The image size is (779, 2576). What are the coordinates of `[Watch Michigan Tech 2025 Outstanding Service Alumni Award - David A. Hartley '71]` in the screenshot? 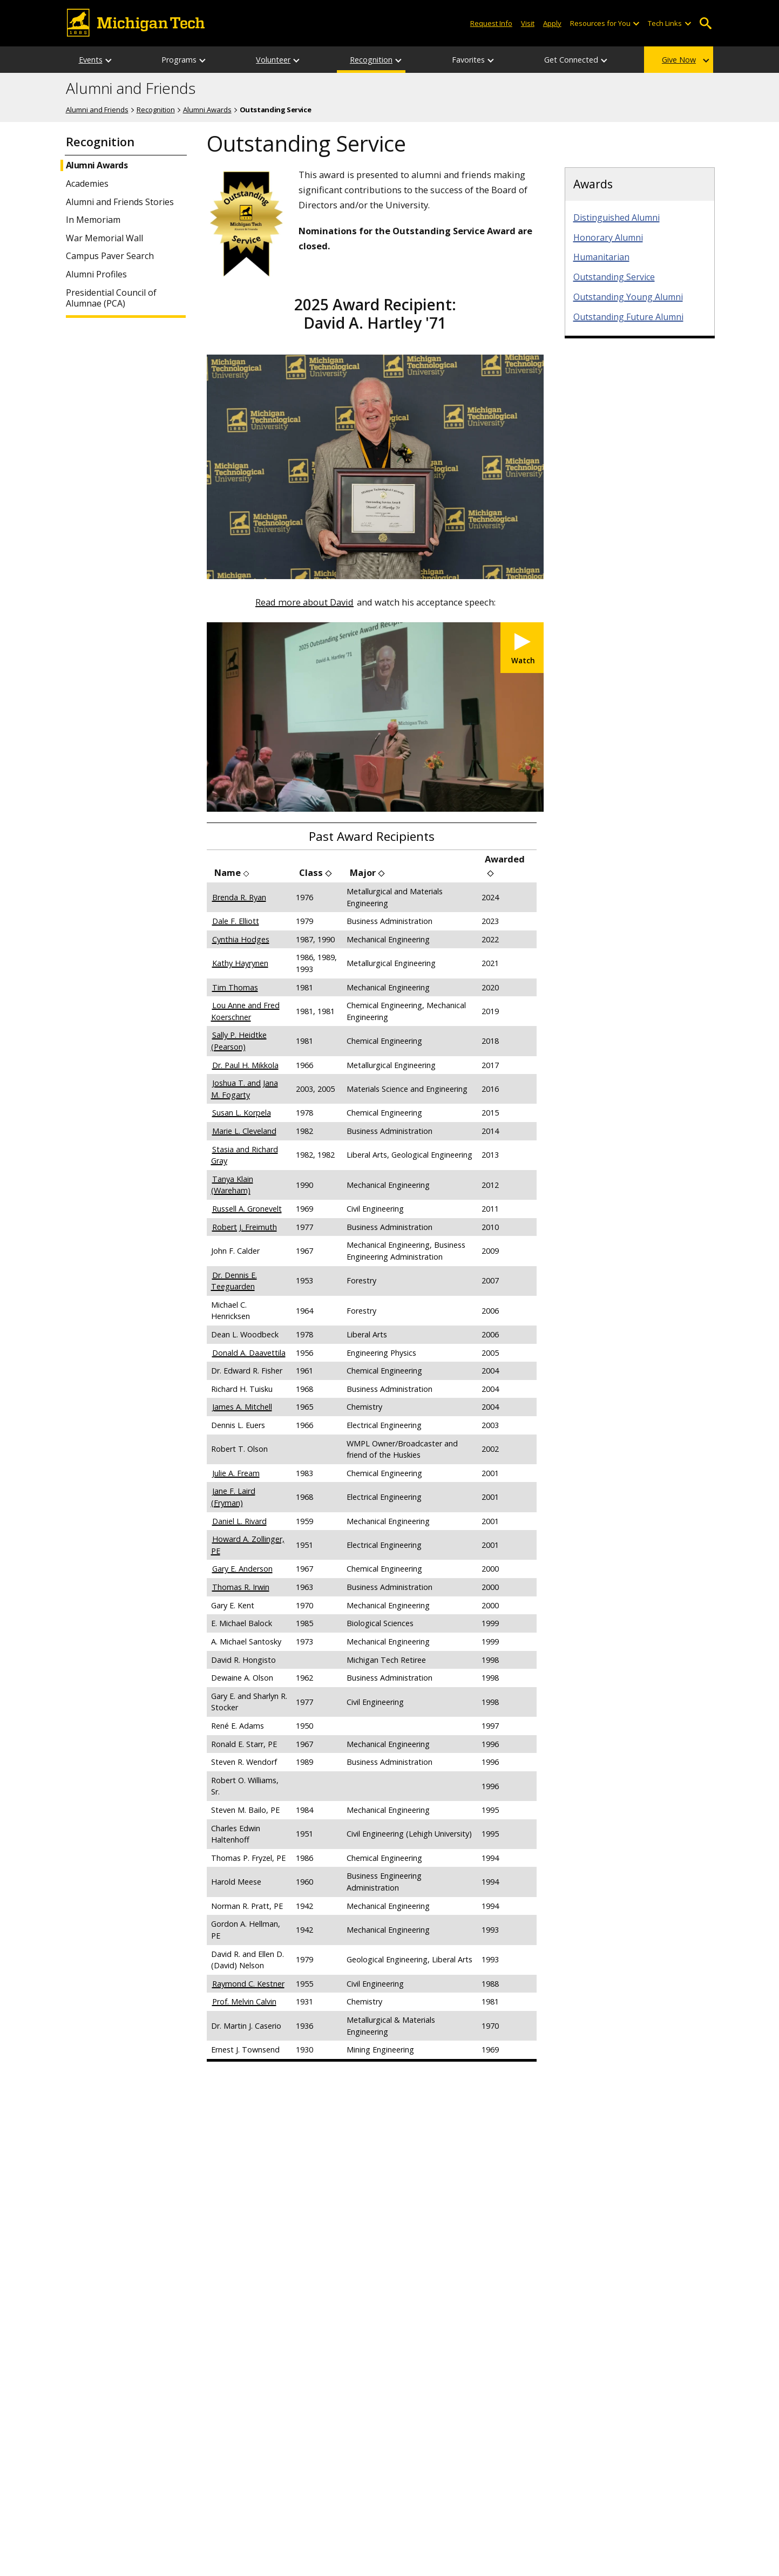 It's located at (522, 647).